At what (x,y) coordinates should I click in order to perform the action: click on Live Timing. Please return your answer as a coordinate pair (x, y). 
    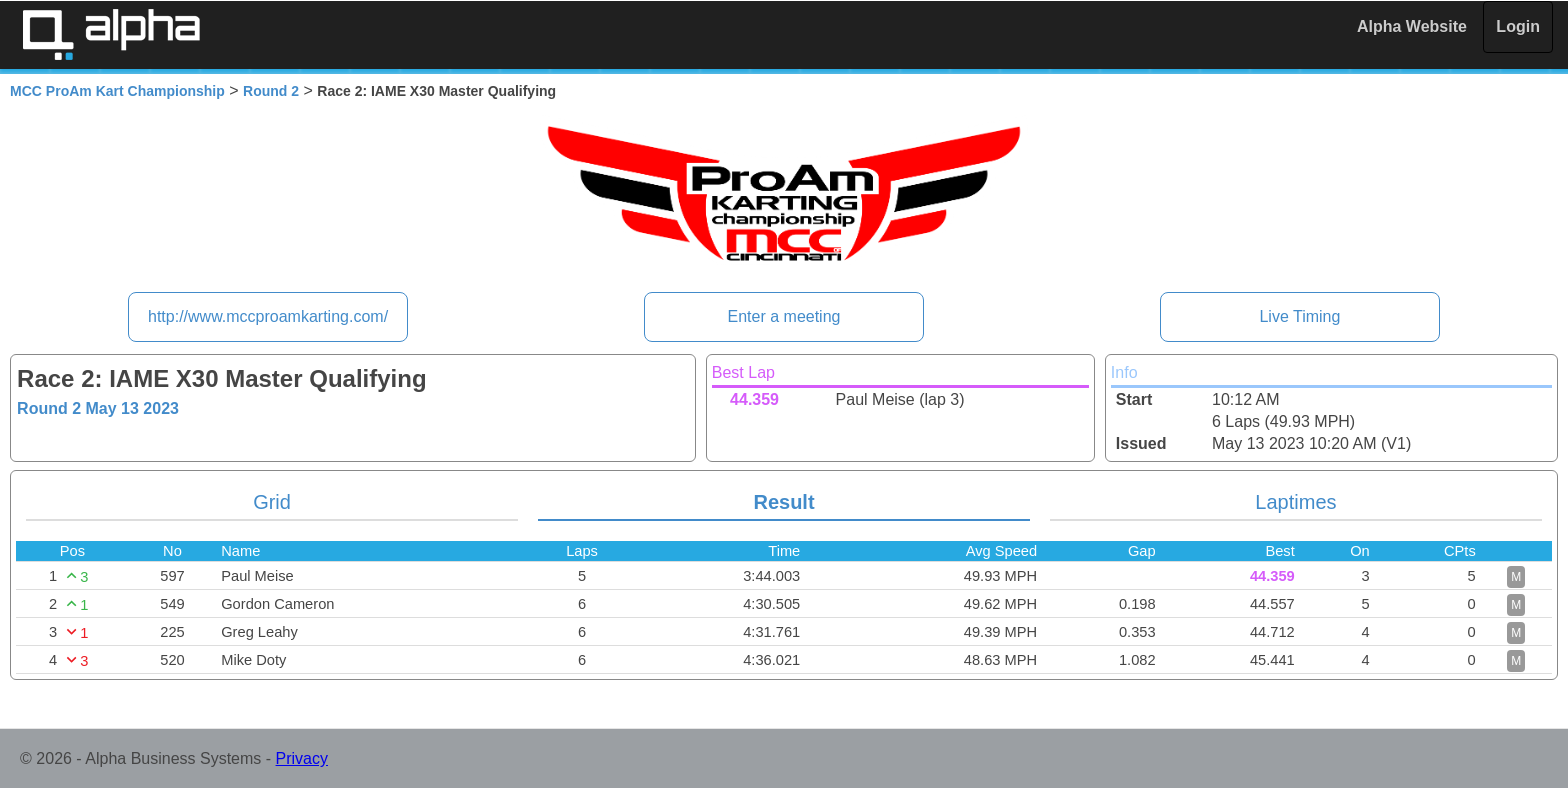
    Looking at the image, I should click on (1299, 316).